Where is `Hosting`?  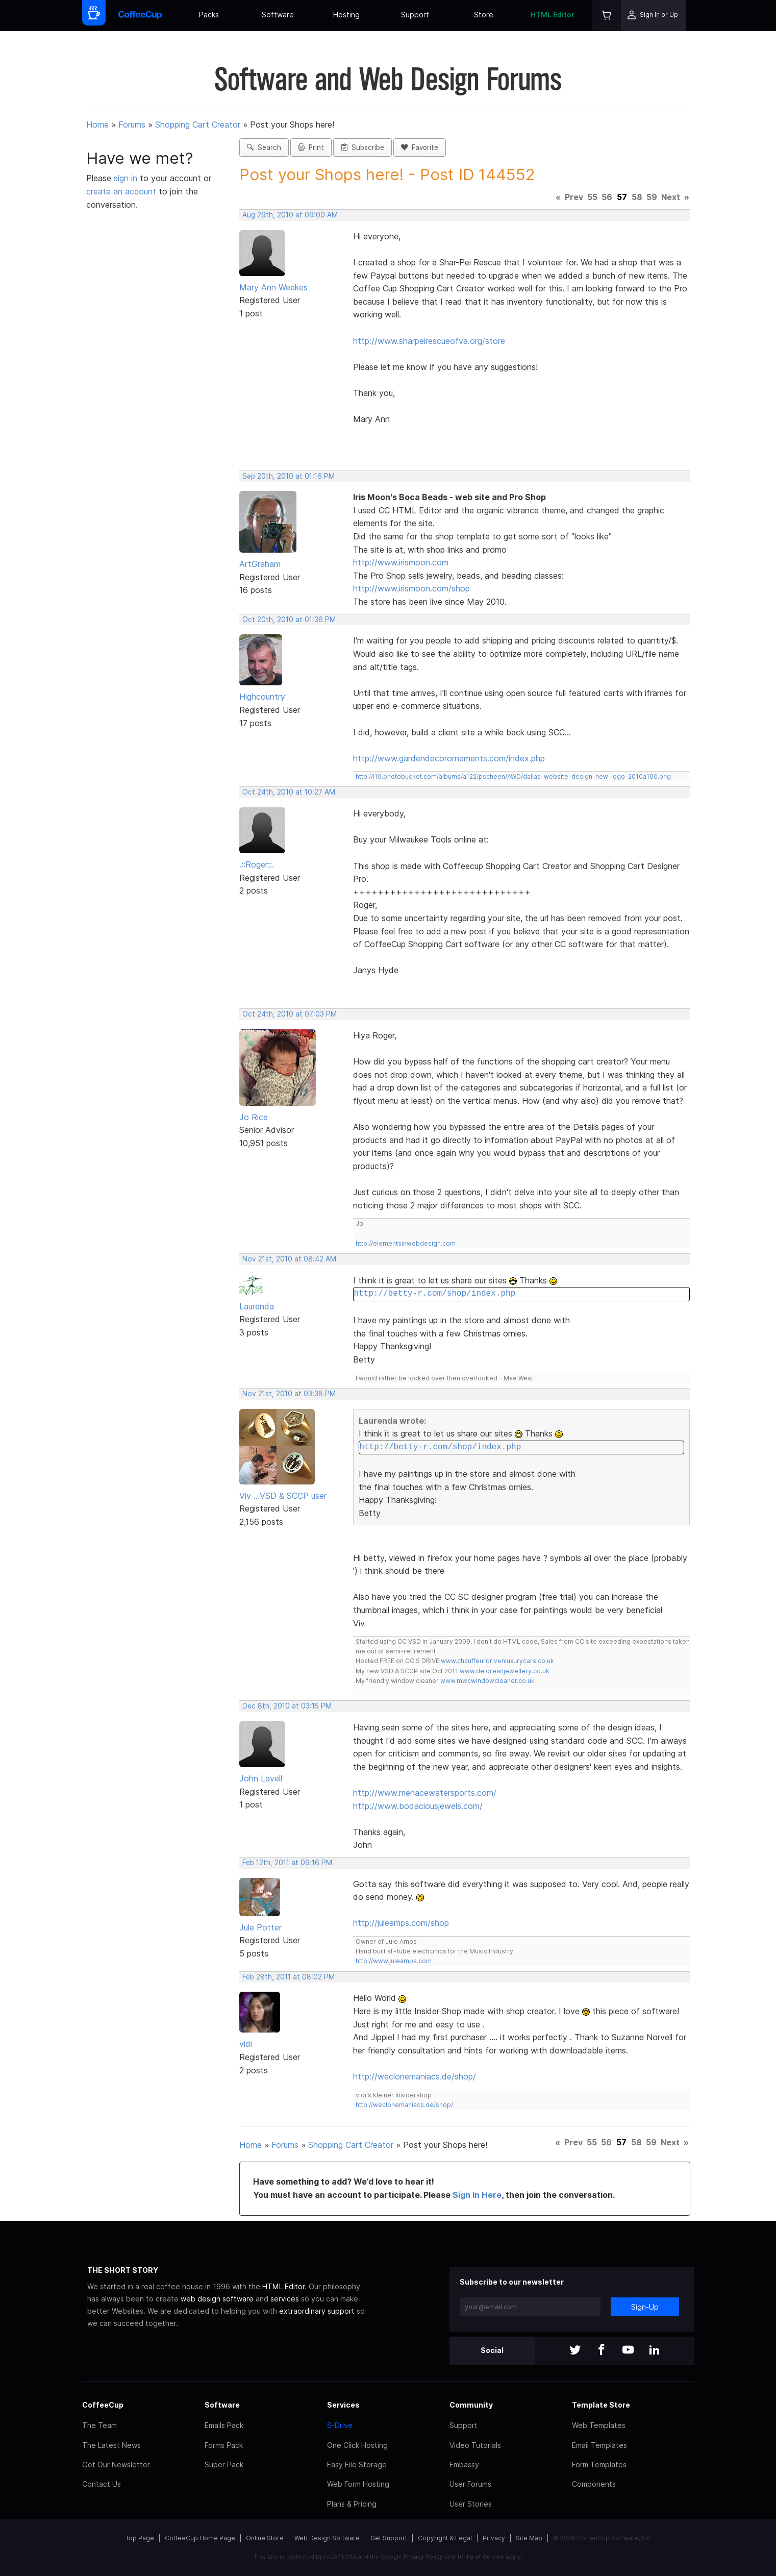 Hosting is located at coordinates (346, 14).